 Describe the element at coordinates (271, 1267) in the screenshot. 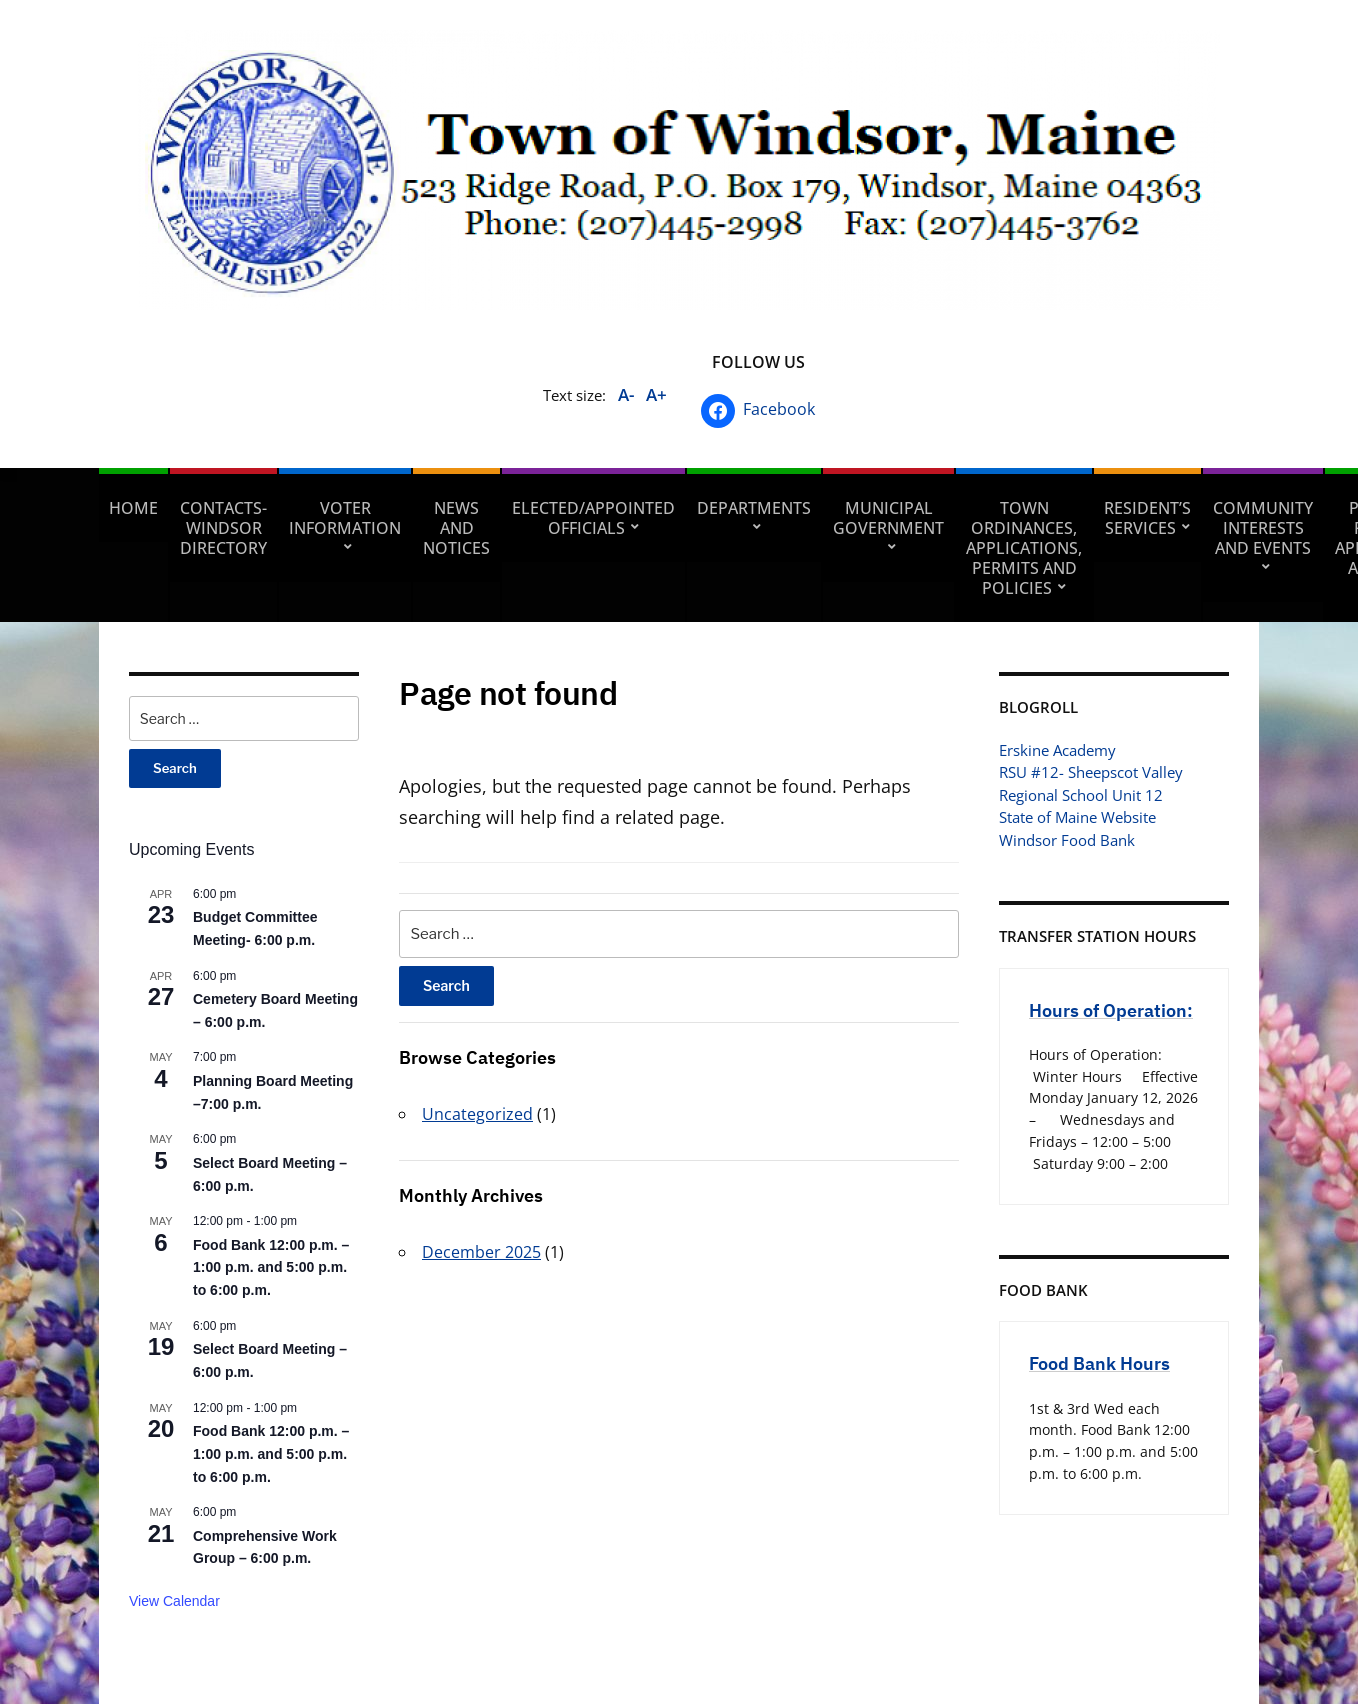

I see `Food Bank 12:00 p.m. – 1:00 p.m. and 5:00 p.m. to 6:00 p.m.` at that location.